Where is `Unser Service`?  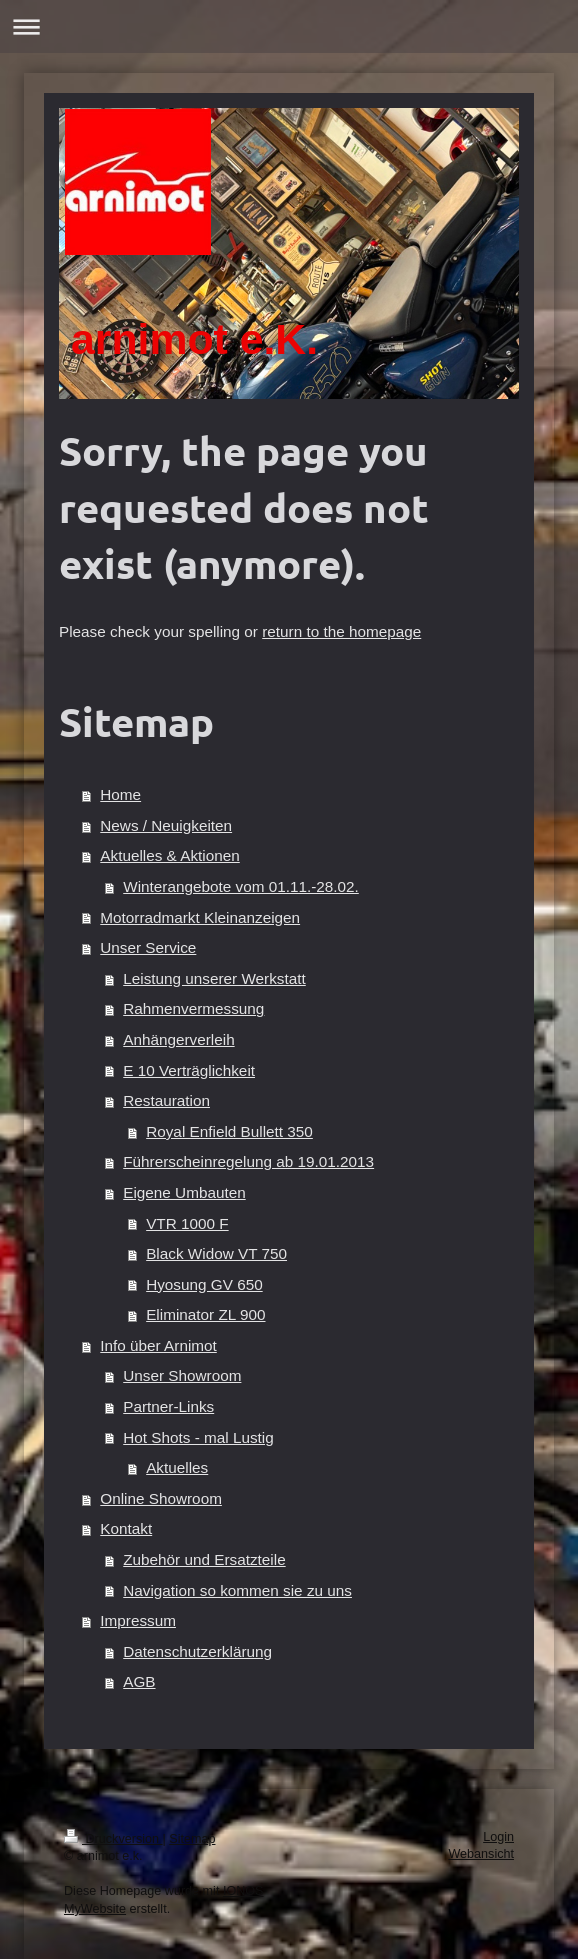 Unser Service is located at coordinates (148, 947).